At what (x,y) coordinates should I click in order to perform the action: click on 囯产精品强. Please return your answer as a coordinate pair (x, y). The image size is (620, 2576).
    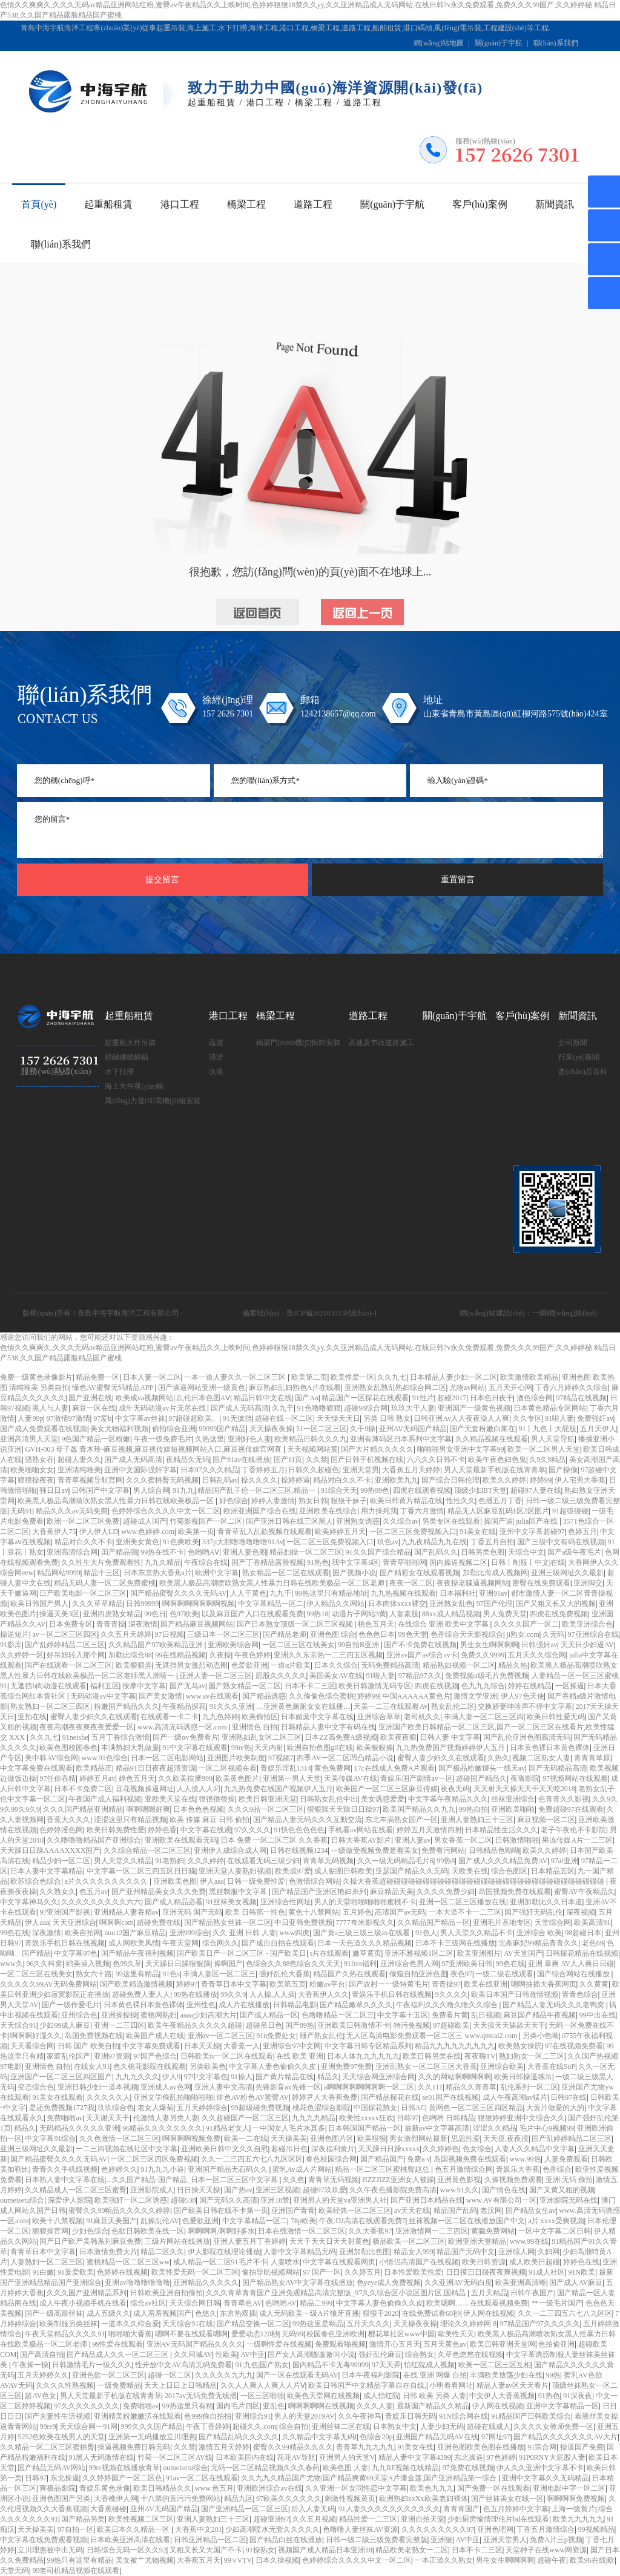
    Looking at the image, I should click on (119, 1552).